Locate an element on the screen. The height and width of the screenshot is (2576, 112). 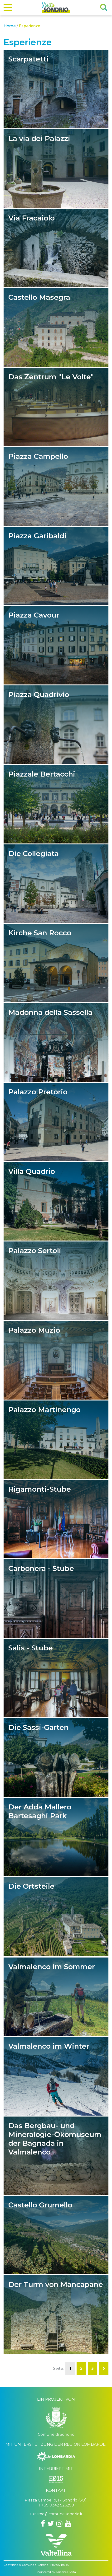
Palazzo Sertoli is located at coordinates (56, 1280).